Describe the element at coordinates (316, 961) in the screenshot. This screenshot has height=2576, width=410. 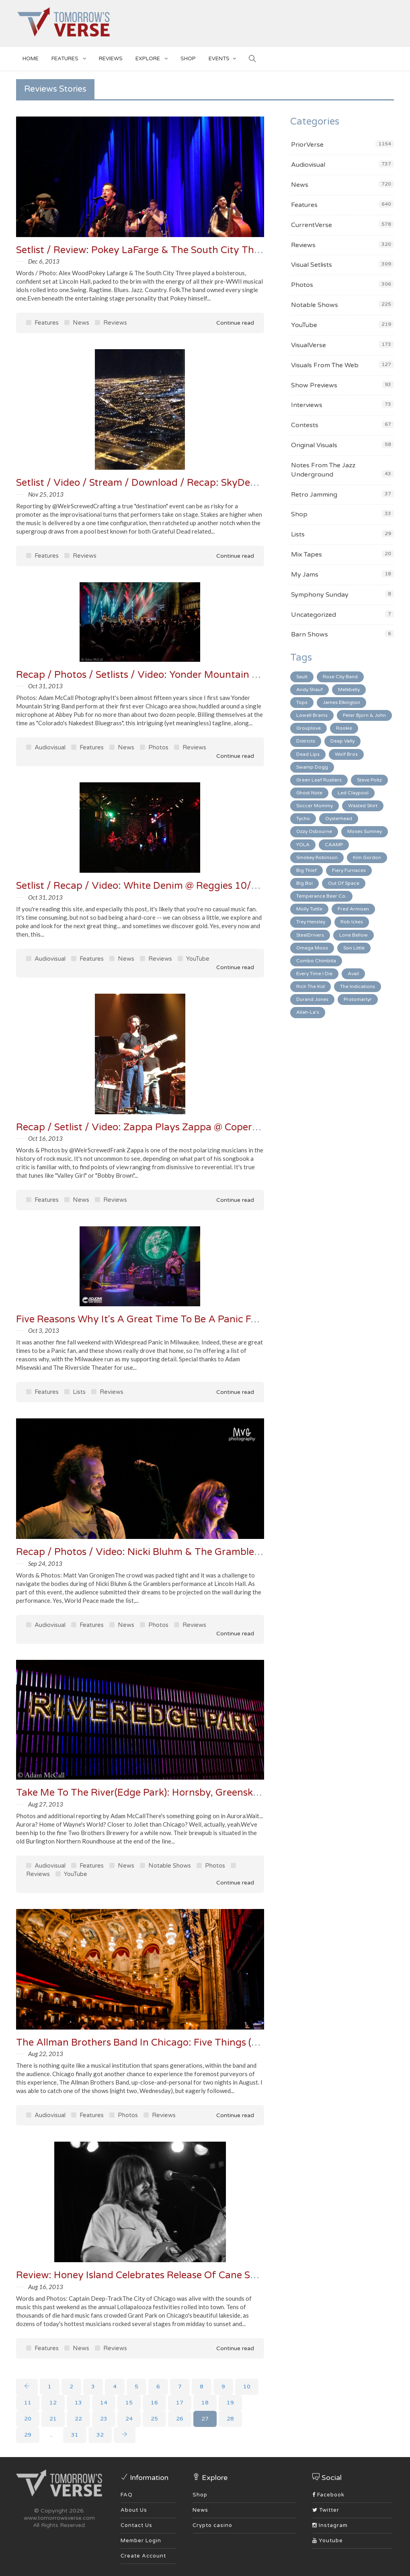
I see `Combo Chimbita` at that location.